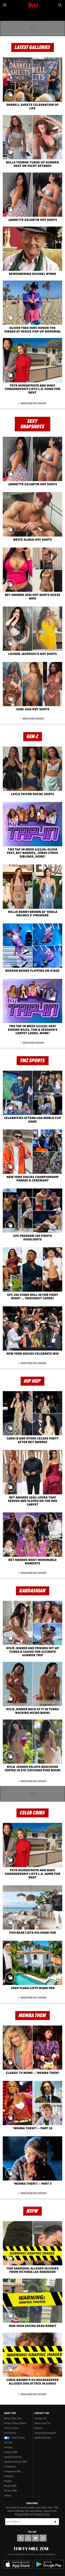 Image resolution: width=65 pixels, height=2576 pixels. What do you see at coordinates (42, 2423) in the screenshot?
I see `Send a Hot Tip` at bounding box center [42, 2423].